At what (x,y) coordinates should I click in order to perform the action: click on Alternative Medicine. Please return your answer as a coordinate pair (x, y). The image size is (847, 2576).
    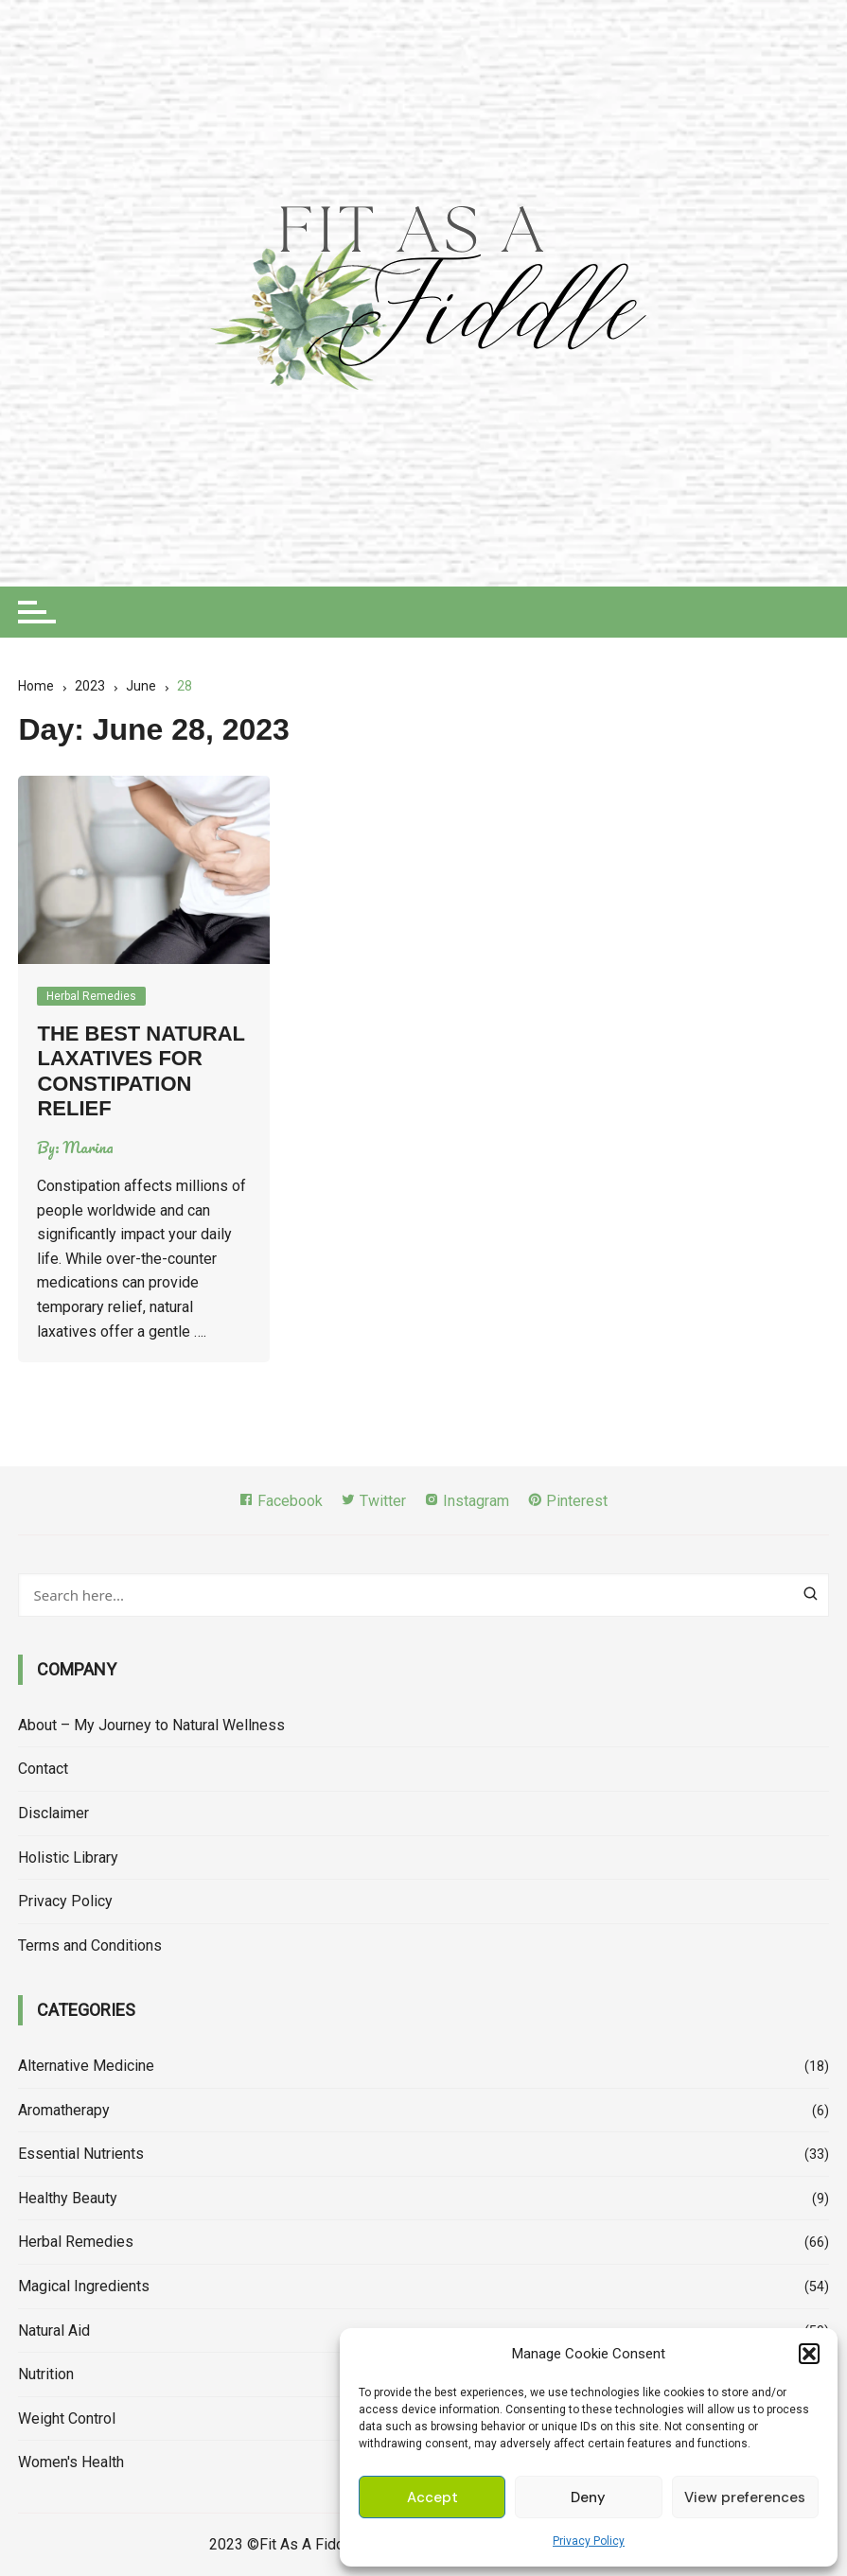
    Looking at the image, I should click on (86, 2066).